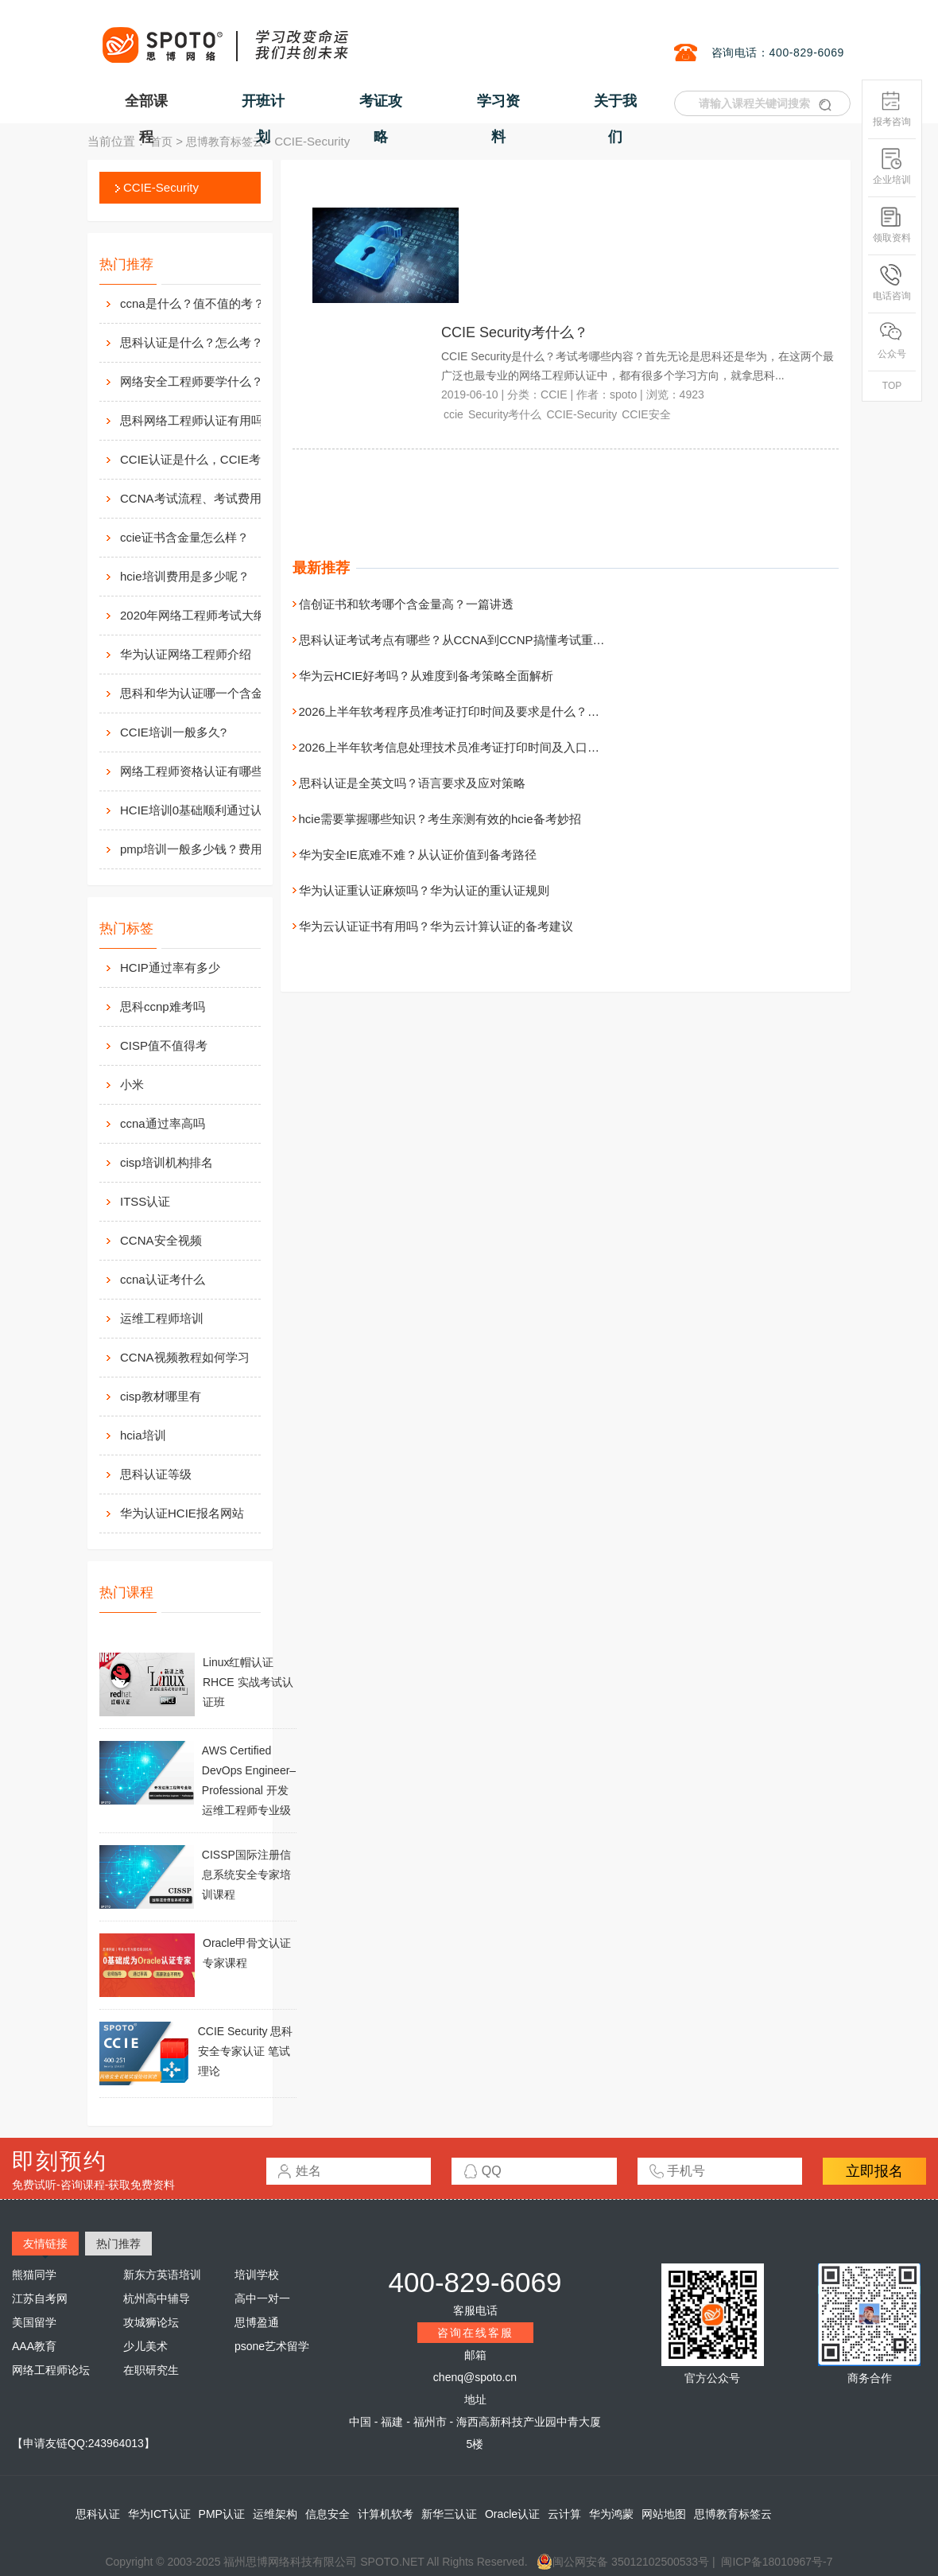 This screenshot has height=2576, width=938. I want to click on 思科认证, so click(98, 2514).